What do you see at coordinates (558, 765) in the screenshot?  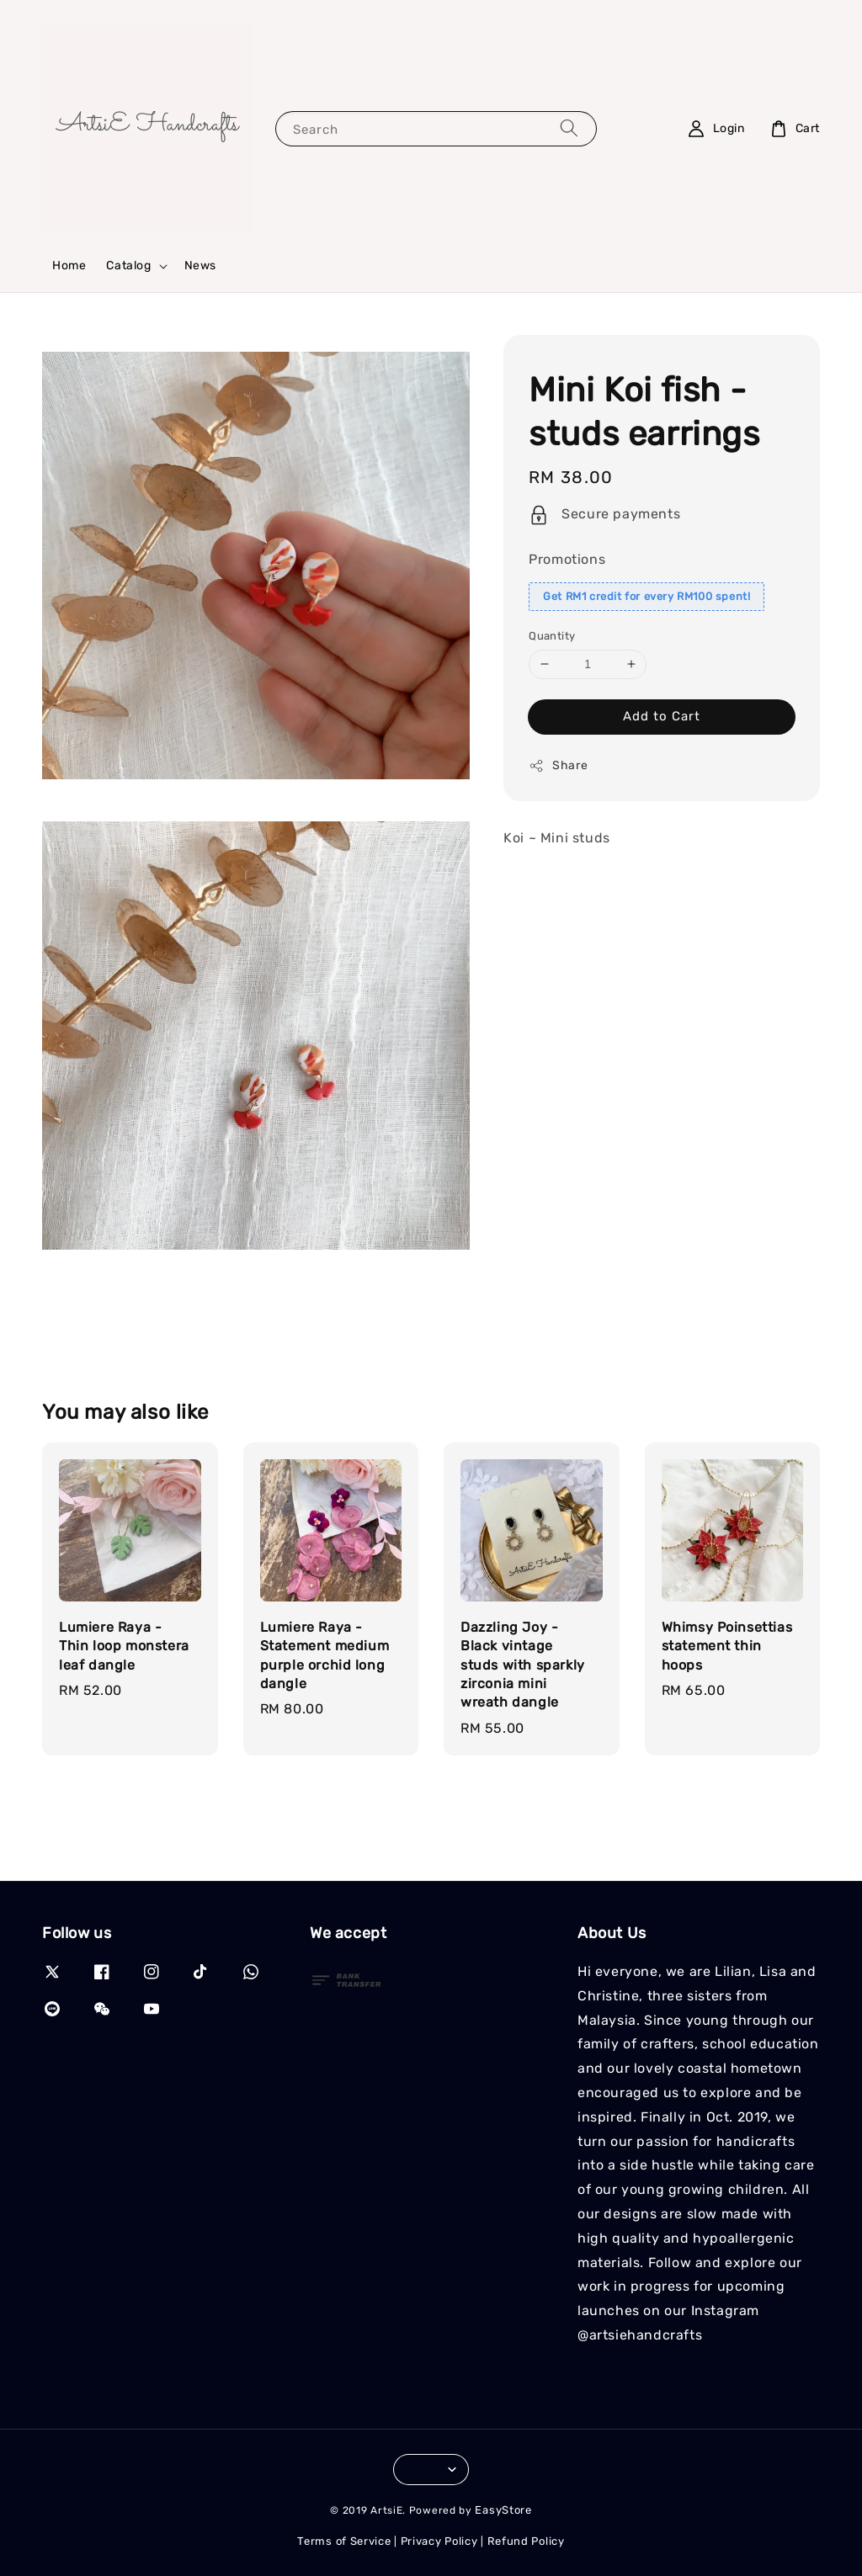 I see `Share [button]` at bounding box center [558, 765].